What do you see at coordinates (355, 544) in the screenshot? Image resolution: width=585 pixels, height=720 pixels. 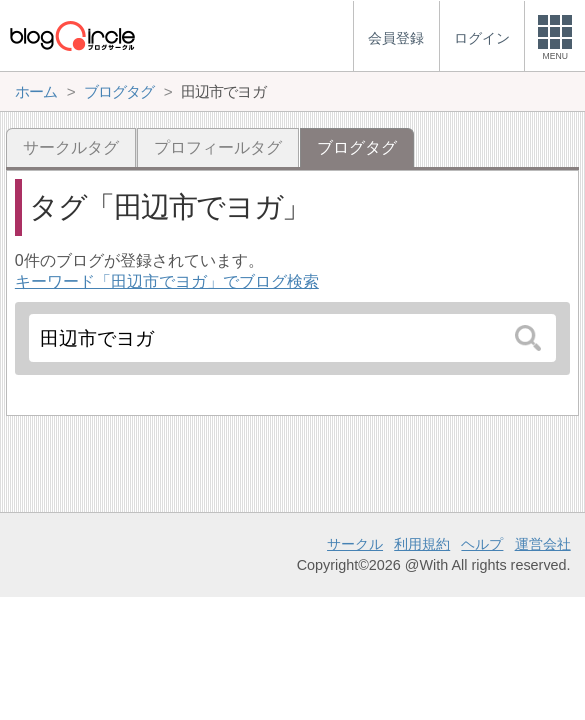 I see `サークル` at bounding box center [355, 544].